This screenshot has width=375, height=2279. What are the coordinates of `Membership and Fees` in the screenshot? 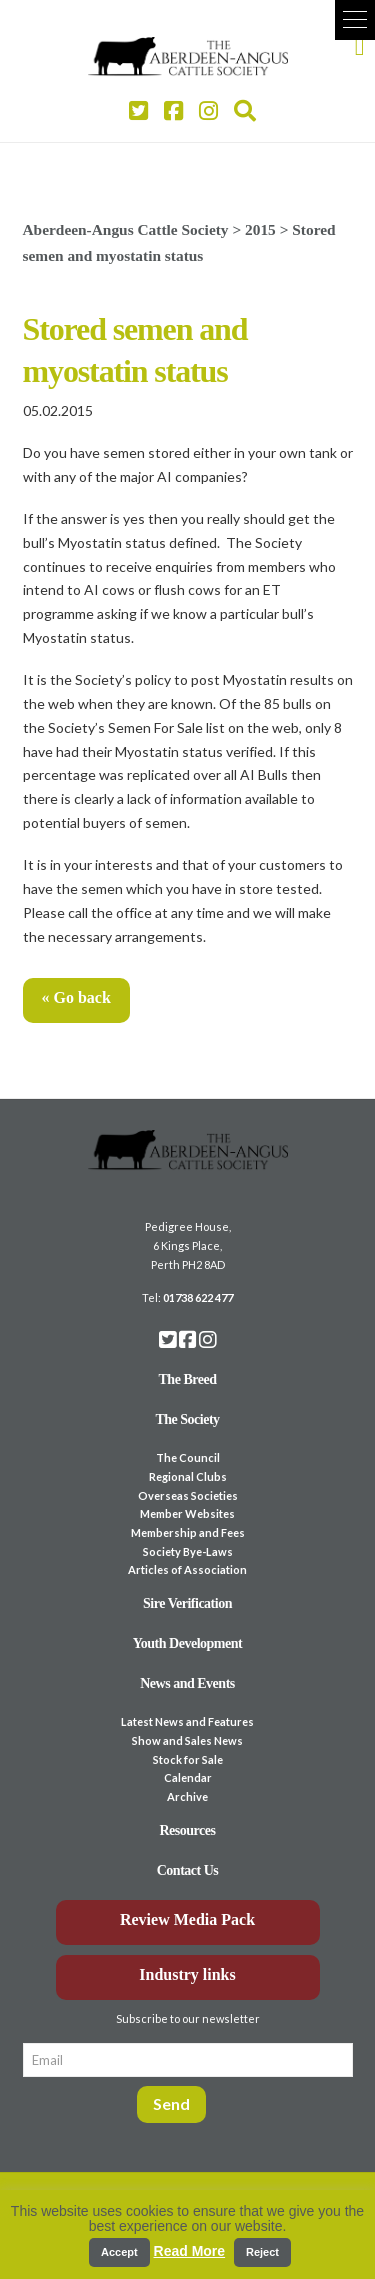 It's located at (188, 1532).